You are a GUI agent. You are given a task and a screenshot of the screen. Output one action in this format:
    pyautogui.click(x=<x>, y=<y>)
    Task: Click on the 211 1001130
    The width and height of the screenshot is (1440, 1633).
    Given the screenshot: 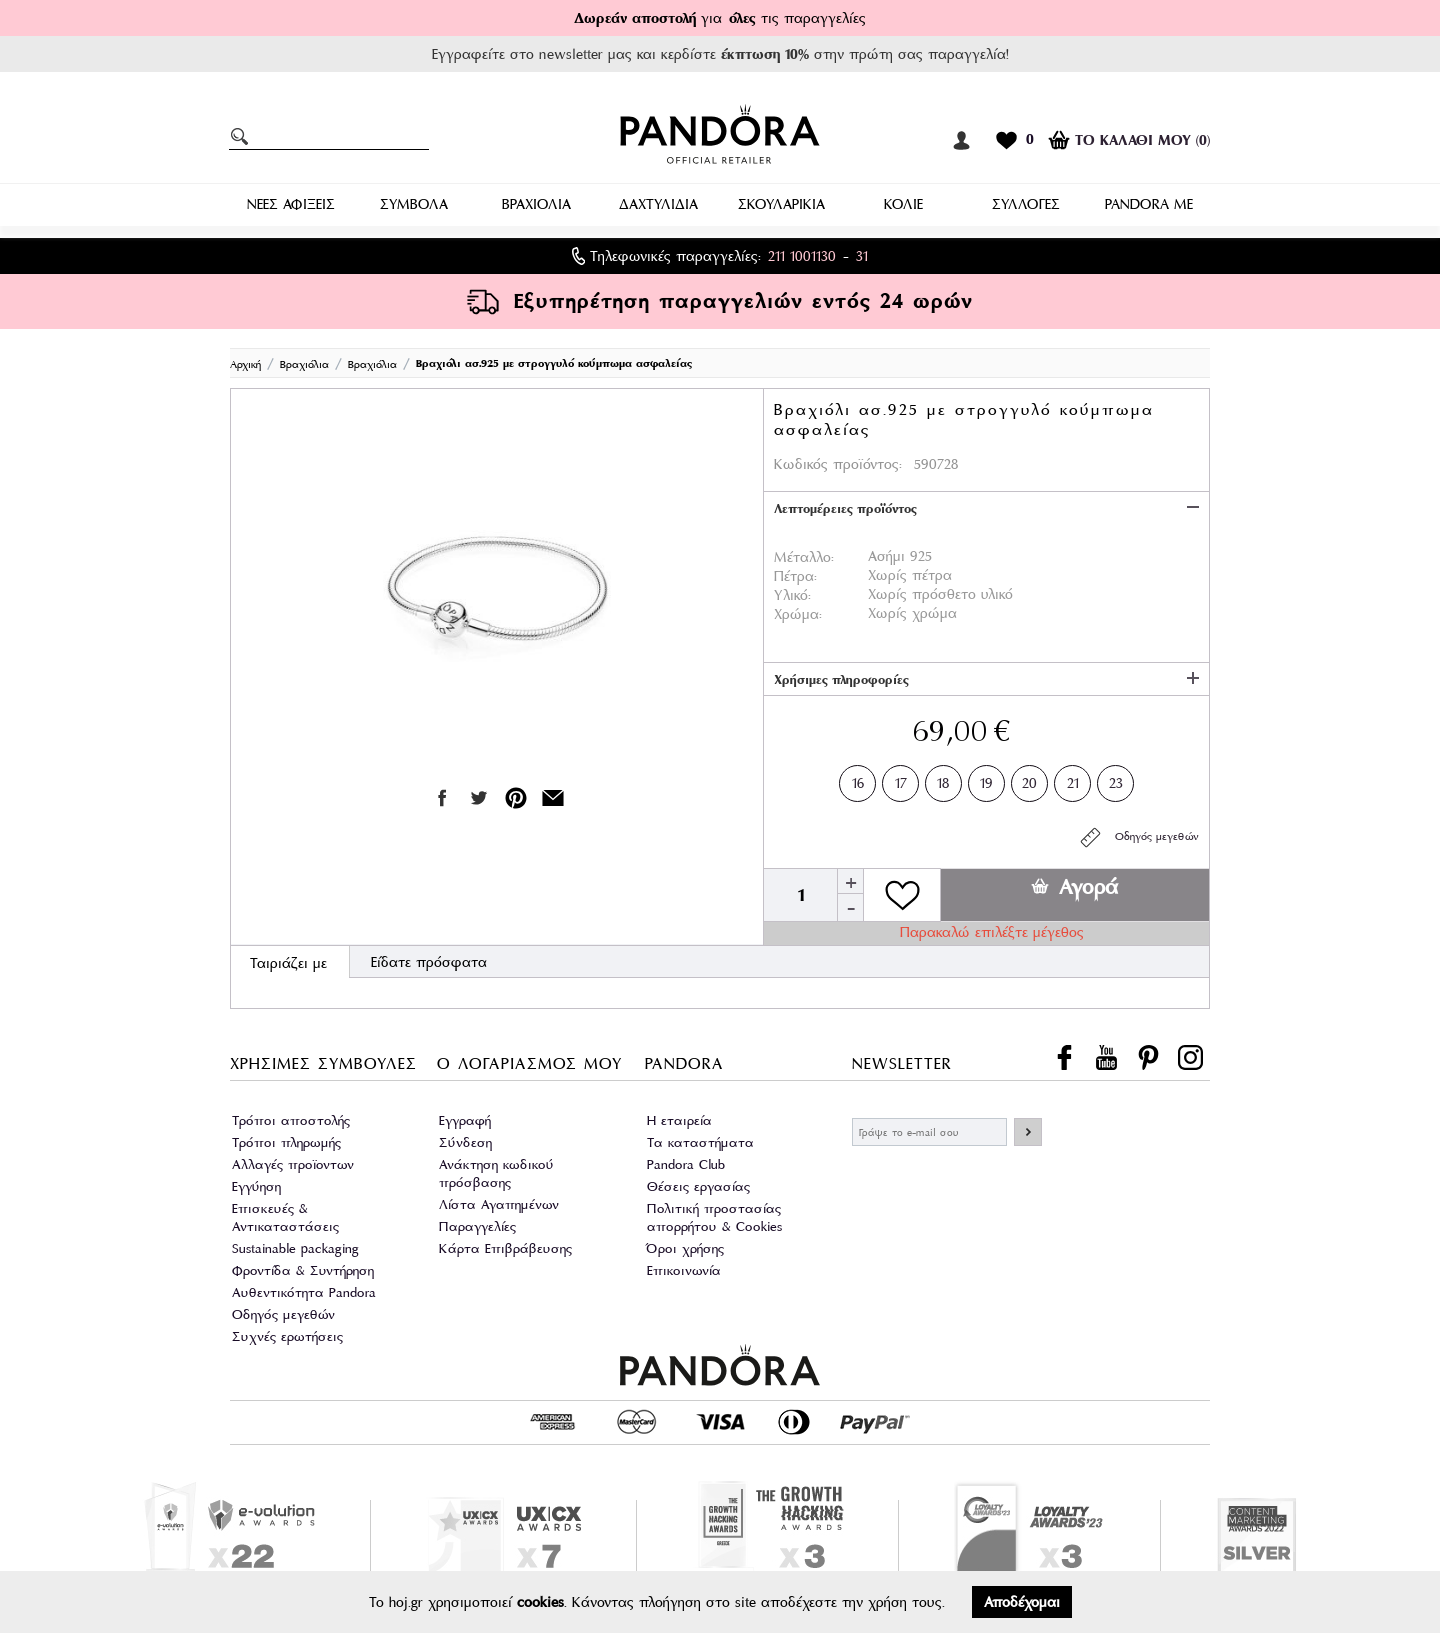 What is the action you would take?
    pyautogui.click(x=802, y=256)
    